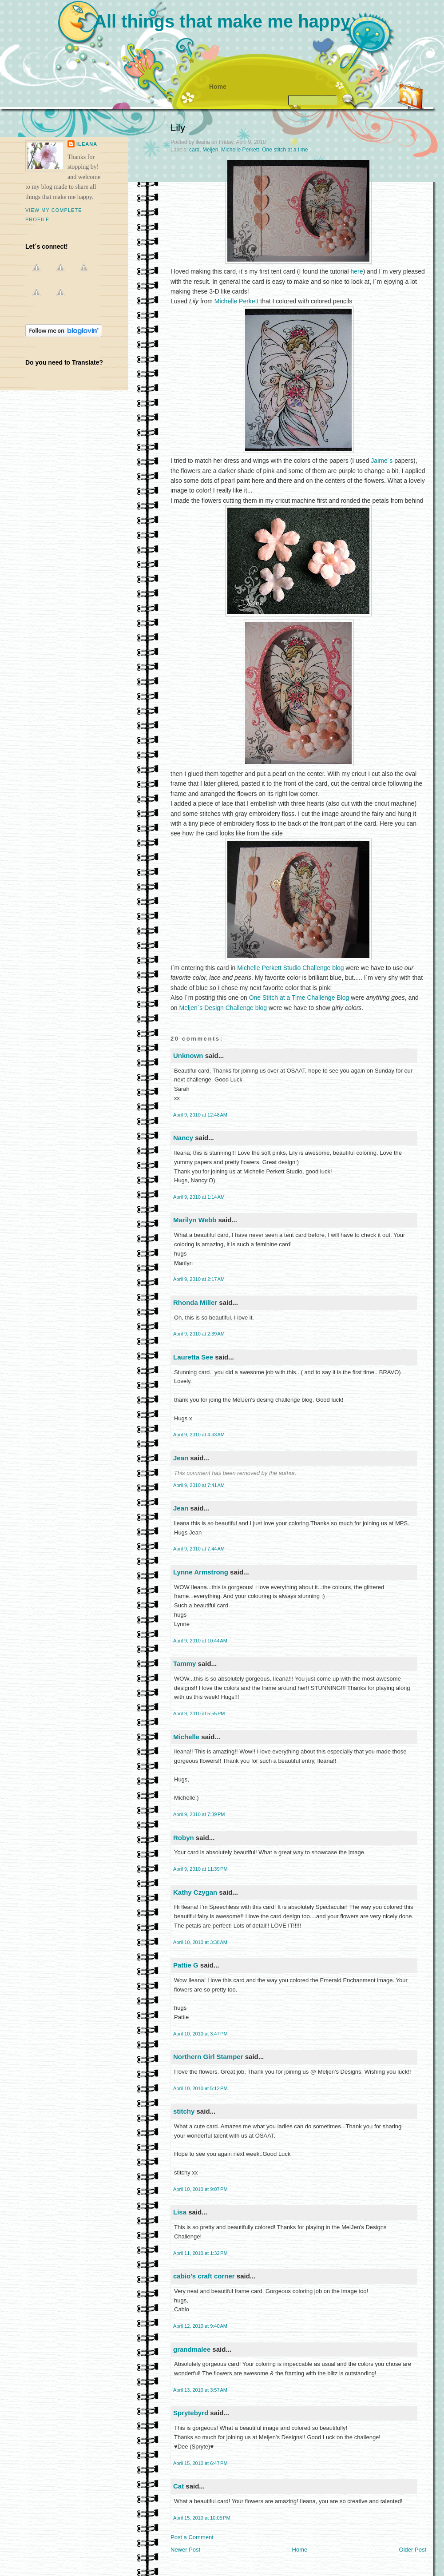 This screenshot has height=2576, width=444. I want to click on Meljen´s Design Challenge blog, so click(223, 1007).